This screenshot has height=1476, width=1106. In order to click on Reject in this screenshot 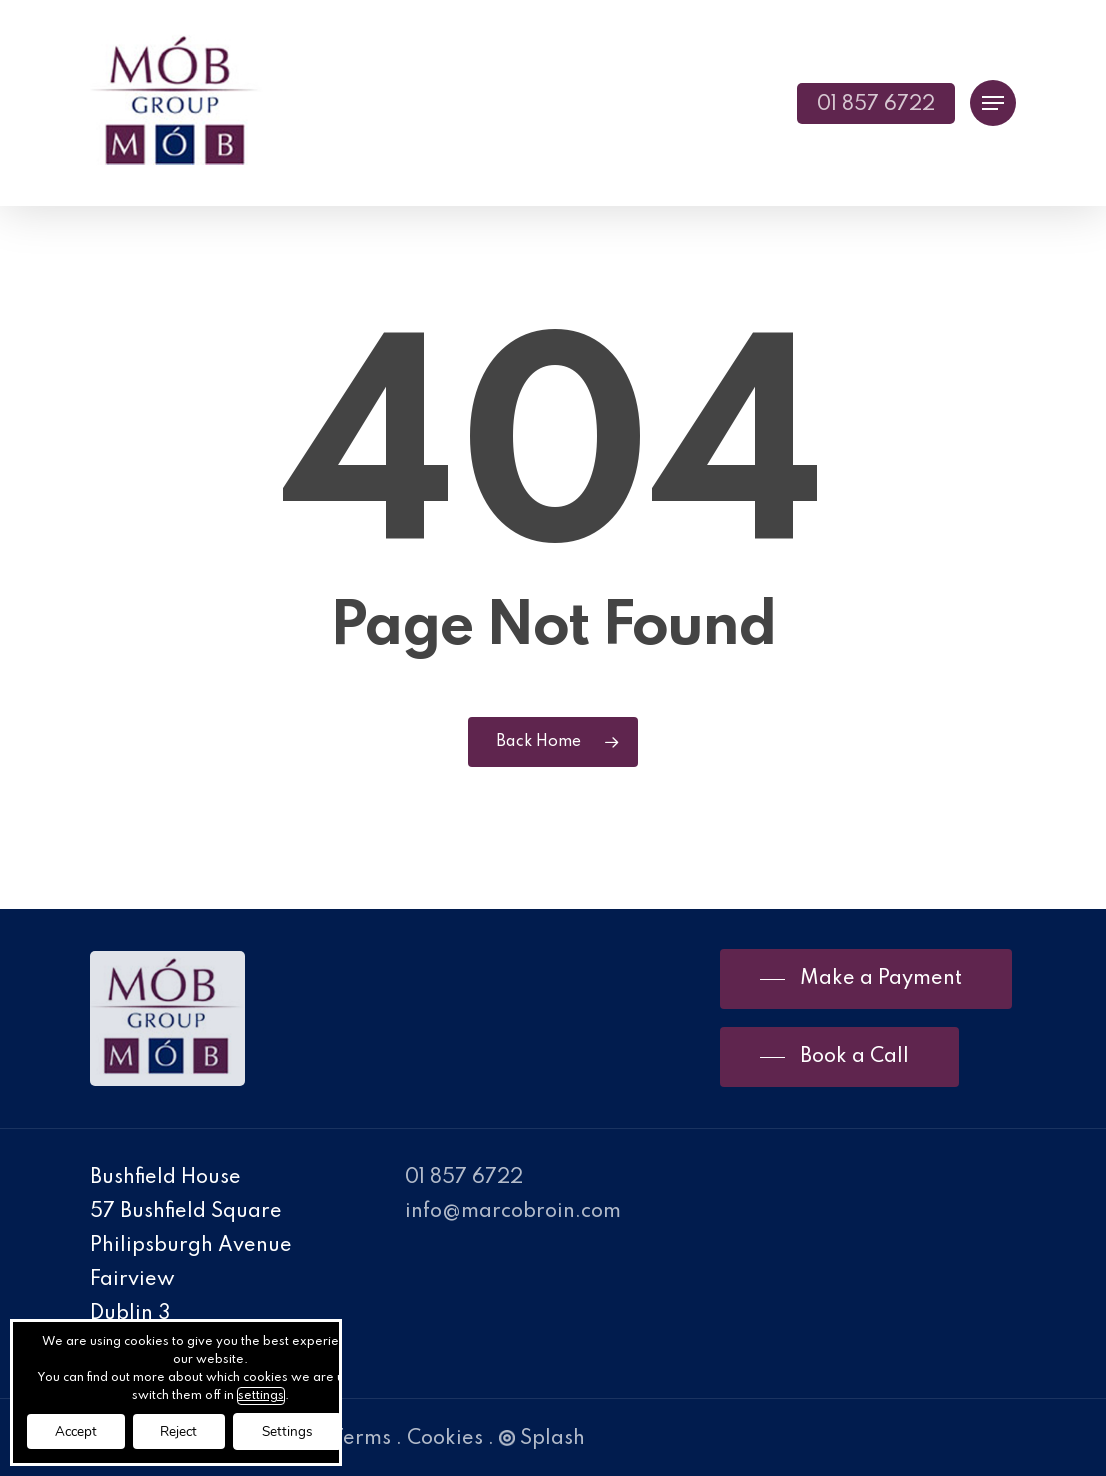, I will do `click(188, 1430)`.